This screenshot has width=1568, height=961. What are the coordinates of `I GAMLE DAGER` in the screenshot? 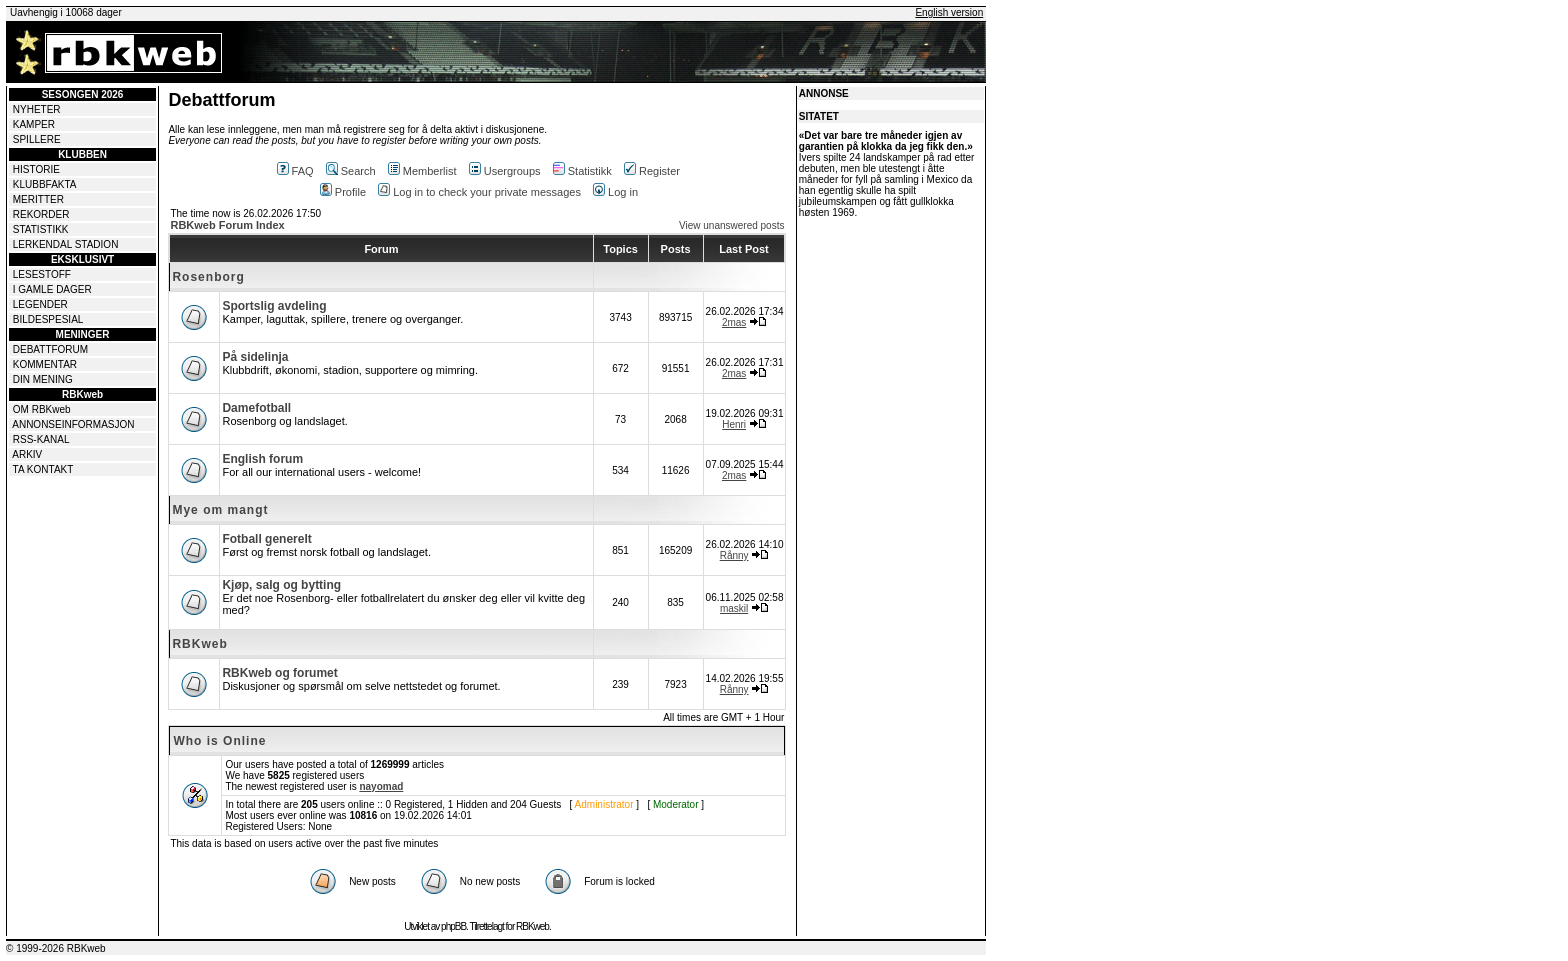 It's located at (52, 289).